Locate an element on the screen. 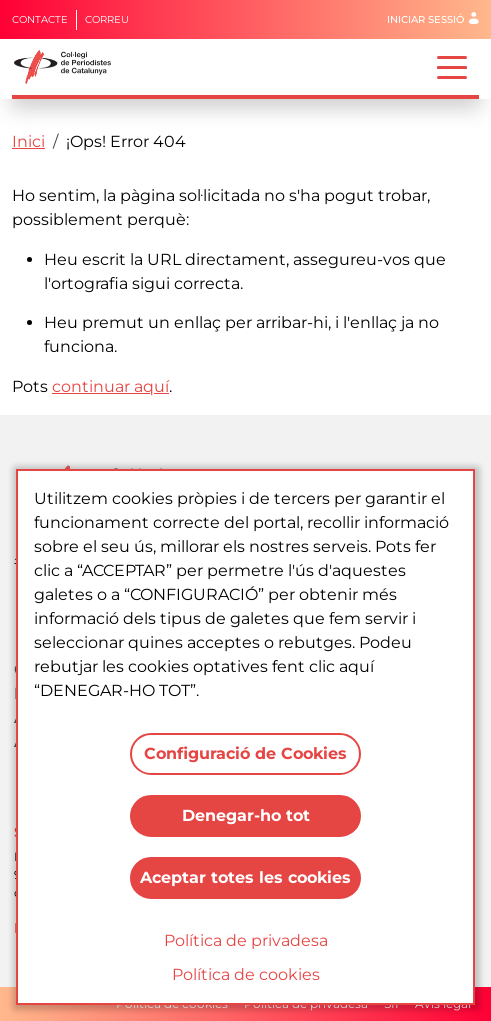  Configuració de Cookies is located at coordinates (245, 753).